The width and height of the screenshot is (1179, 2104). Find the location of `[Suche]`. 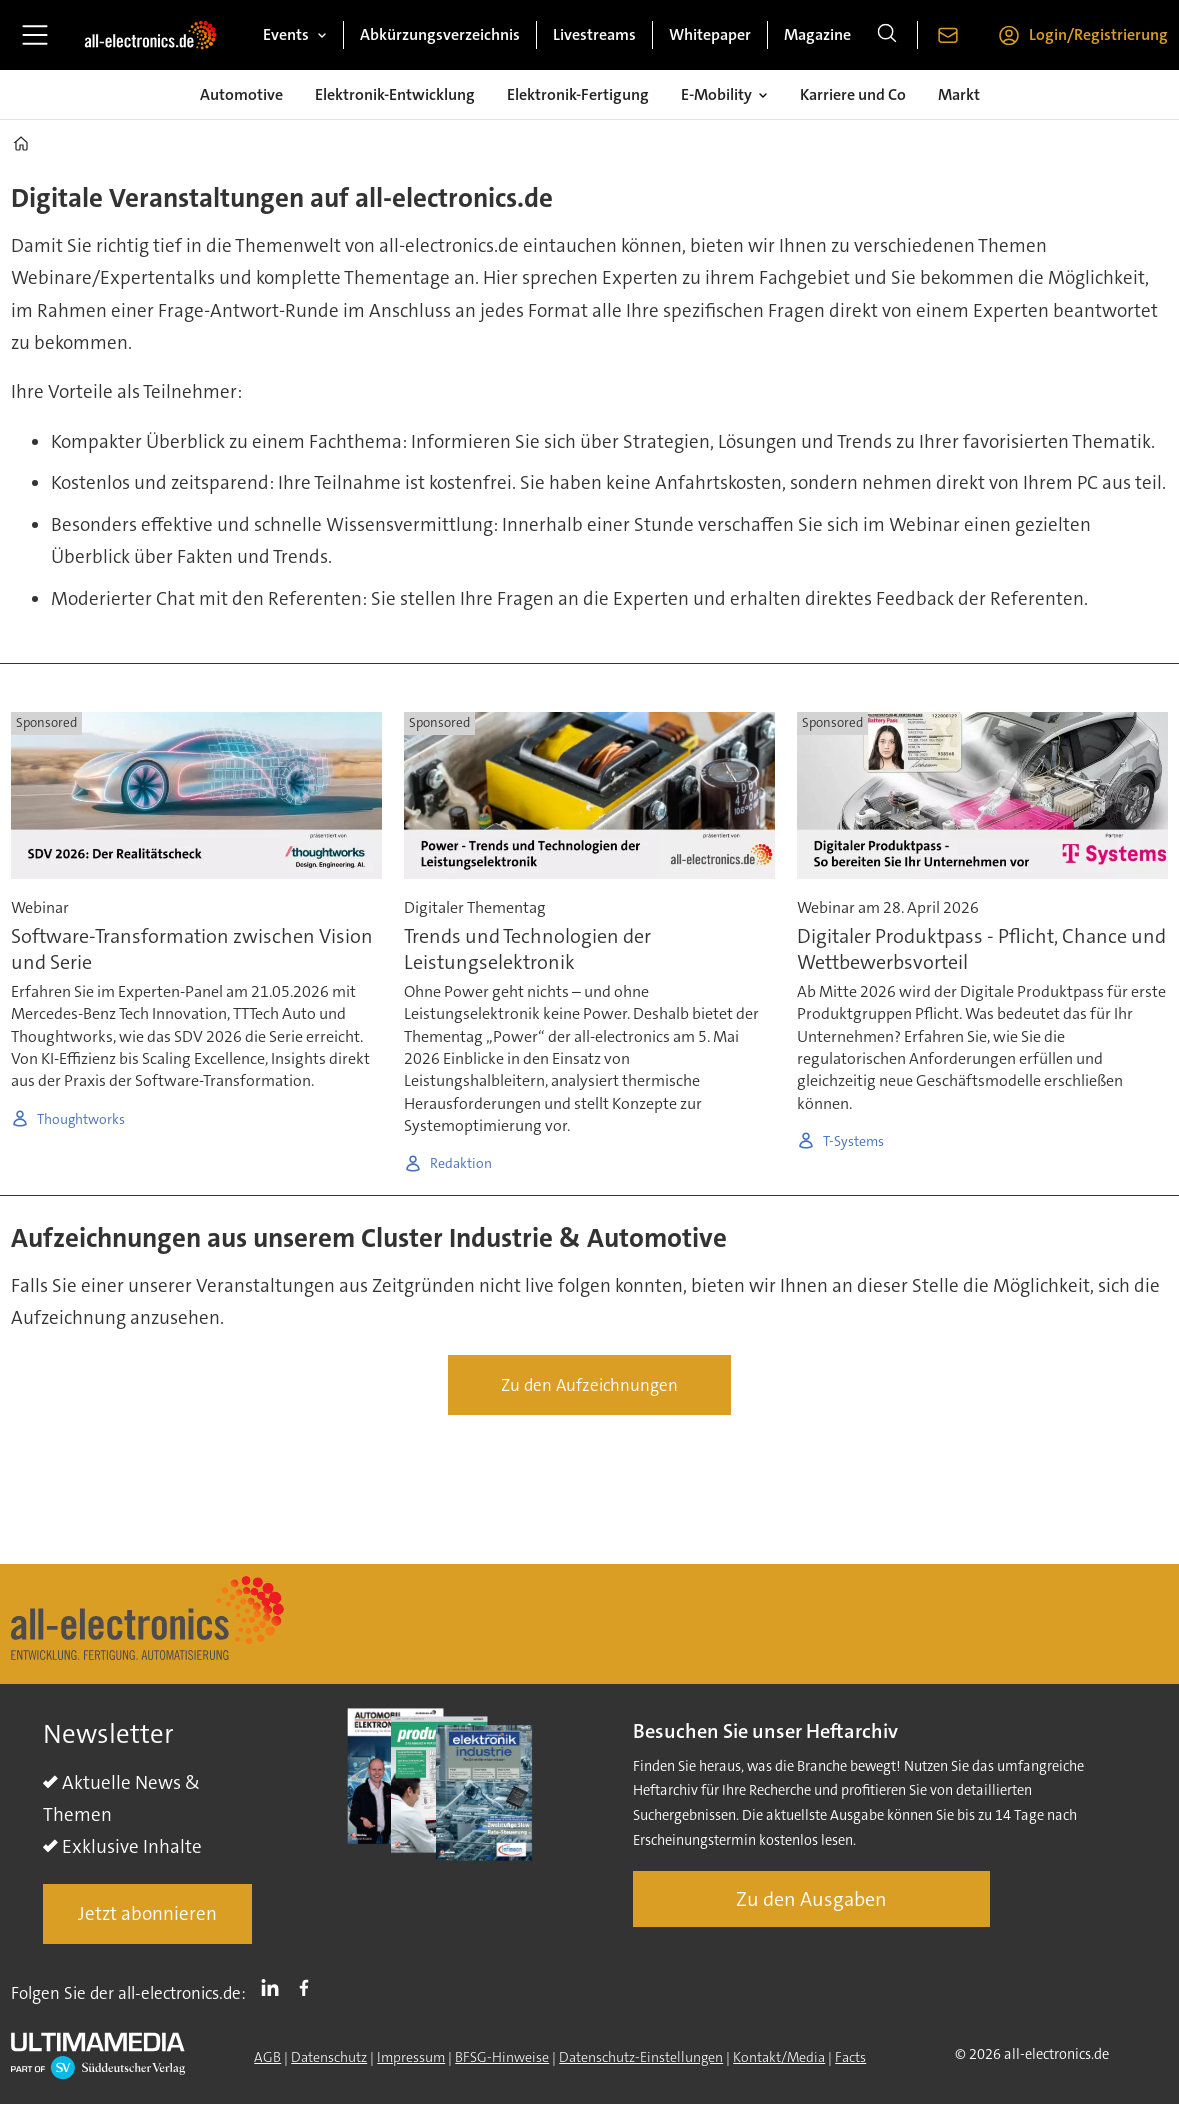

[Suche] is located at coordinates (887, 35).